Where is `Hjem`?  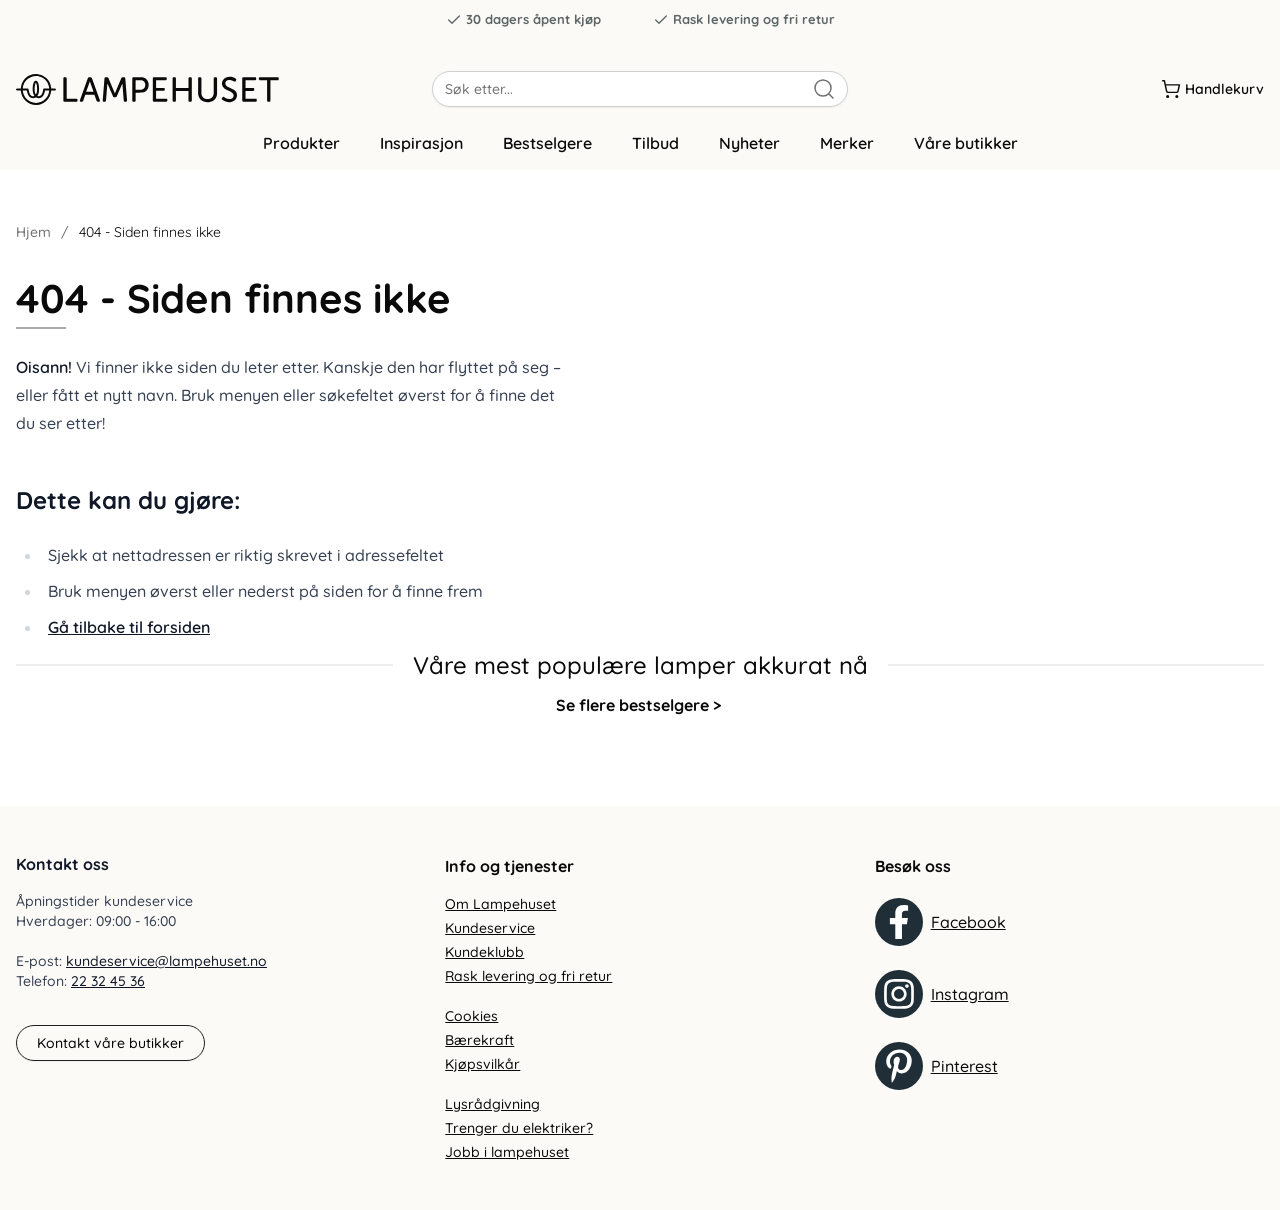
Hjem is located at coordinates (33, 242).